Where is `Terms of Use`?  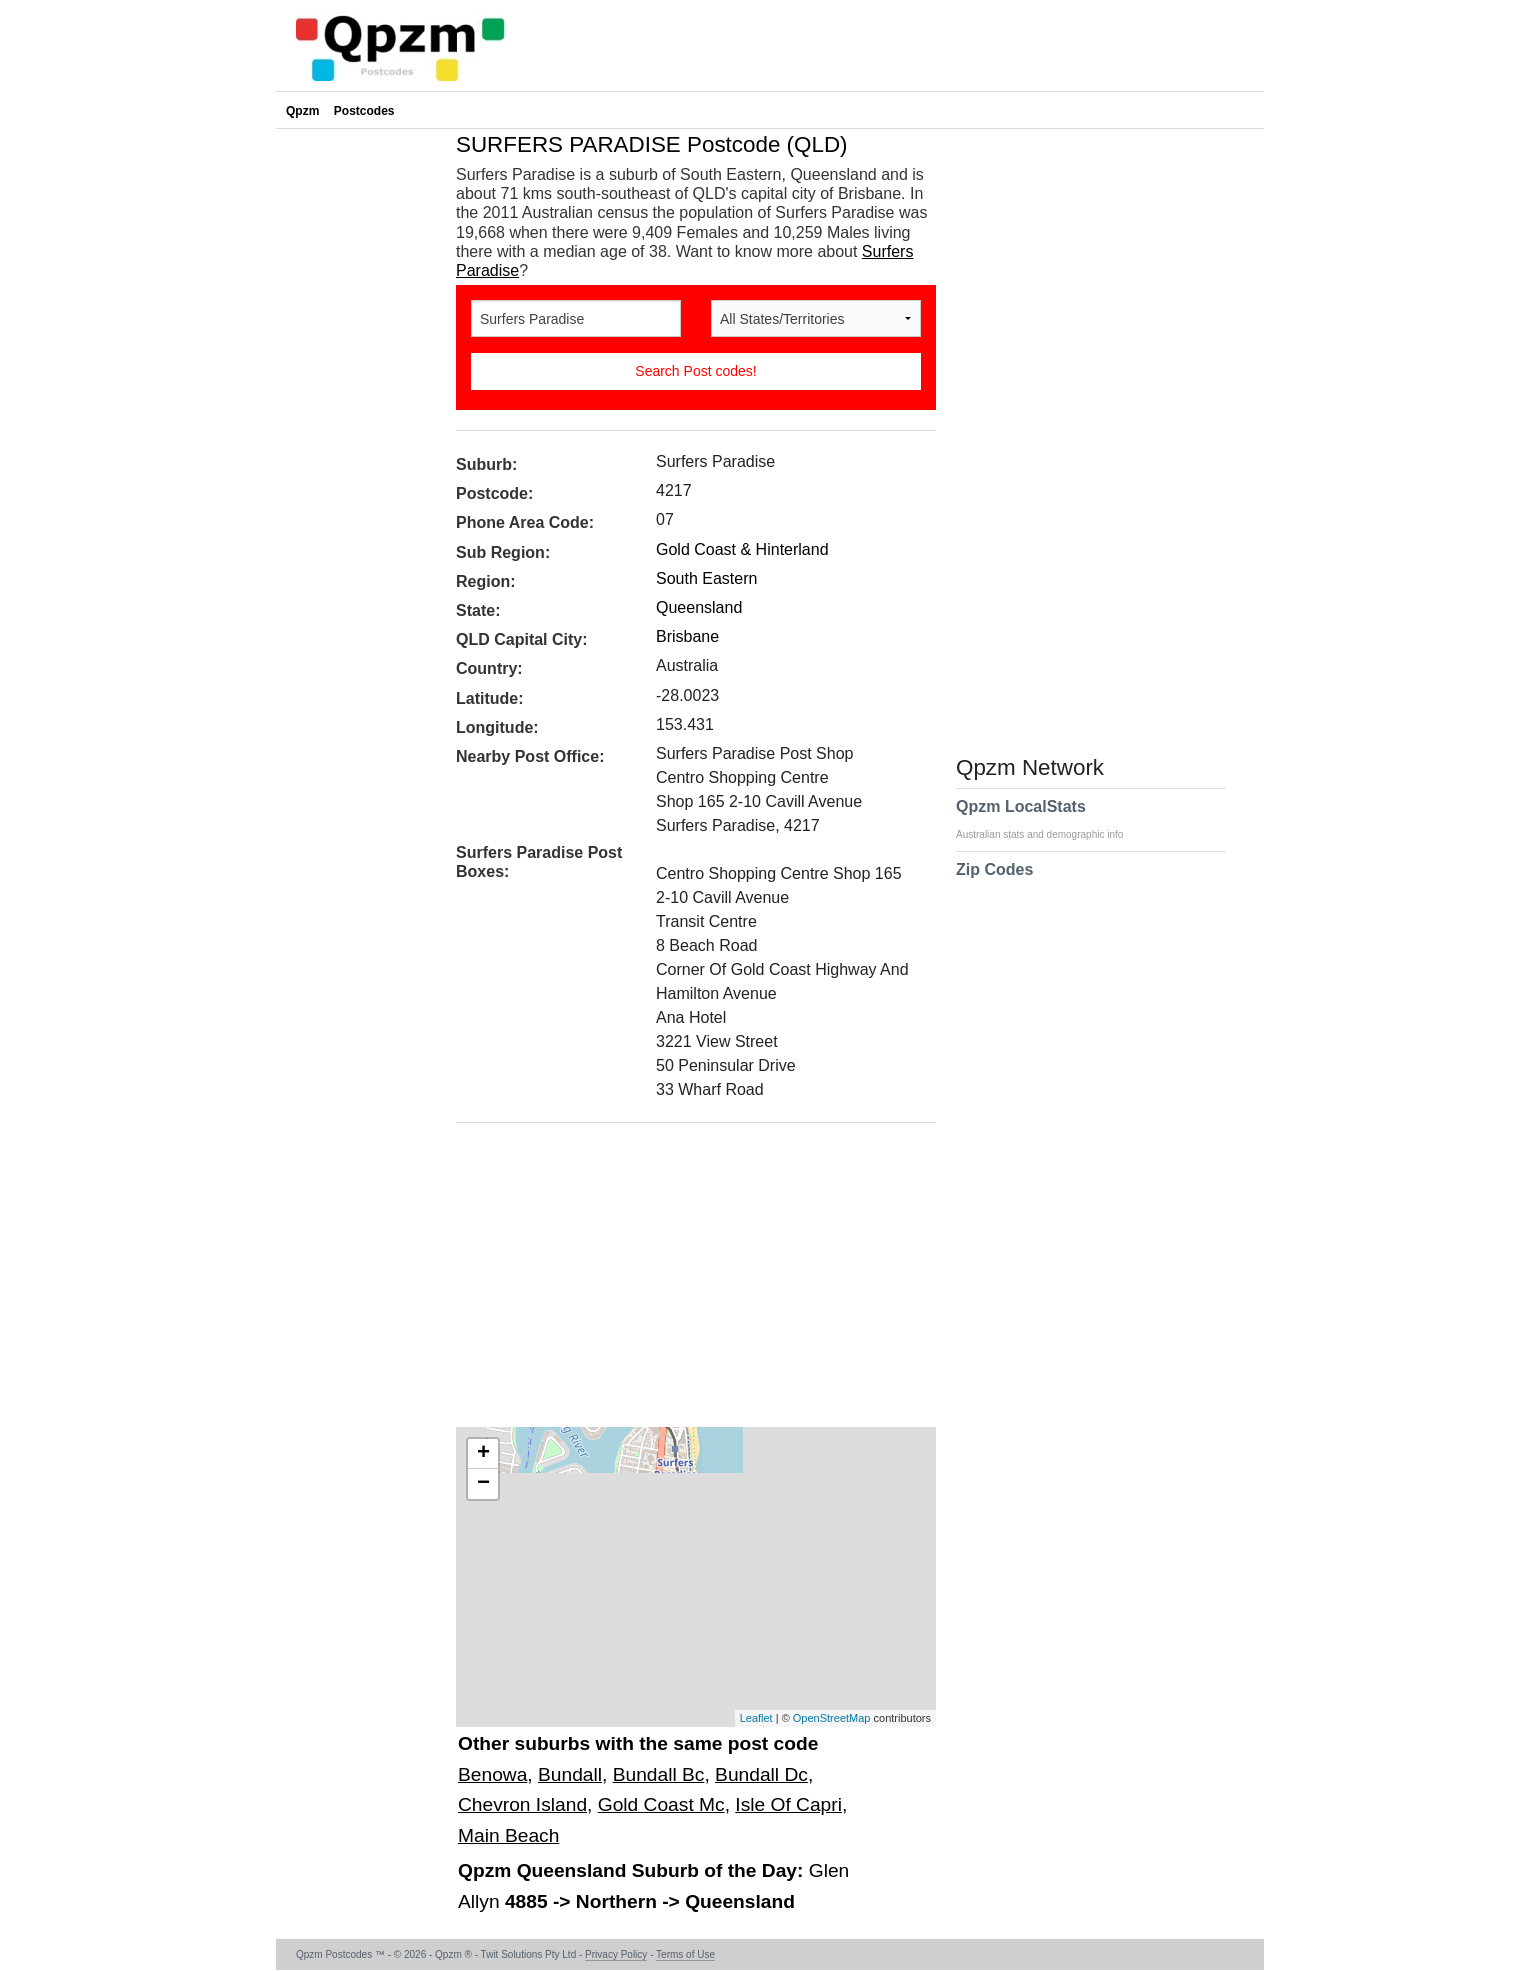
Terms of Use is located at coordinates (685, 1954).